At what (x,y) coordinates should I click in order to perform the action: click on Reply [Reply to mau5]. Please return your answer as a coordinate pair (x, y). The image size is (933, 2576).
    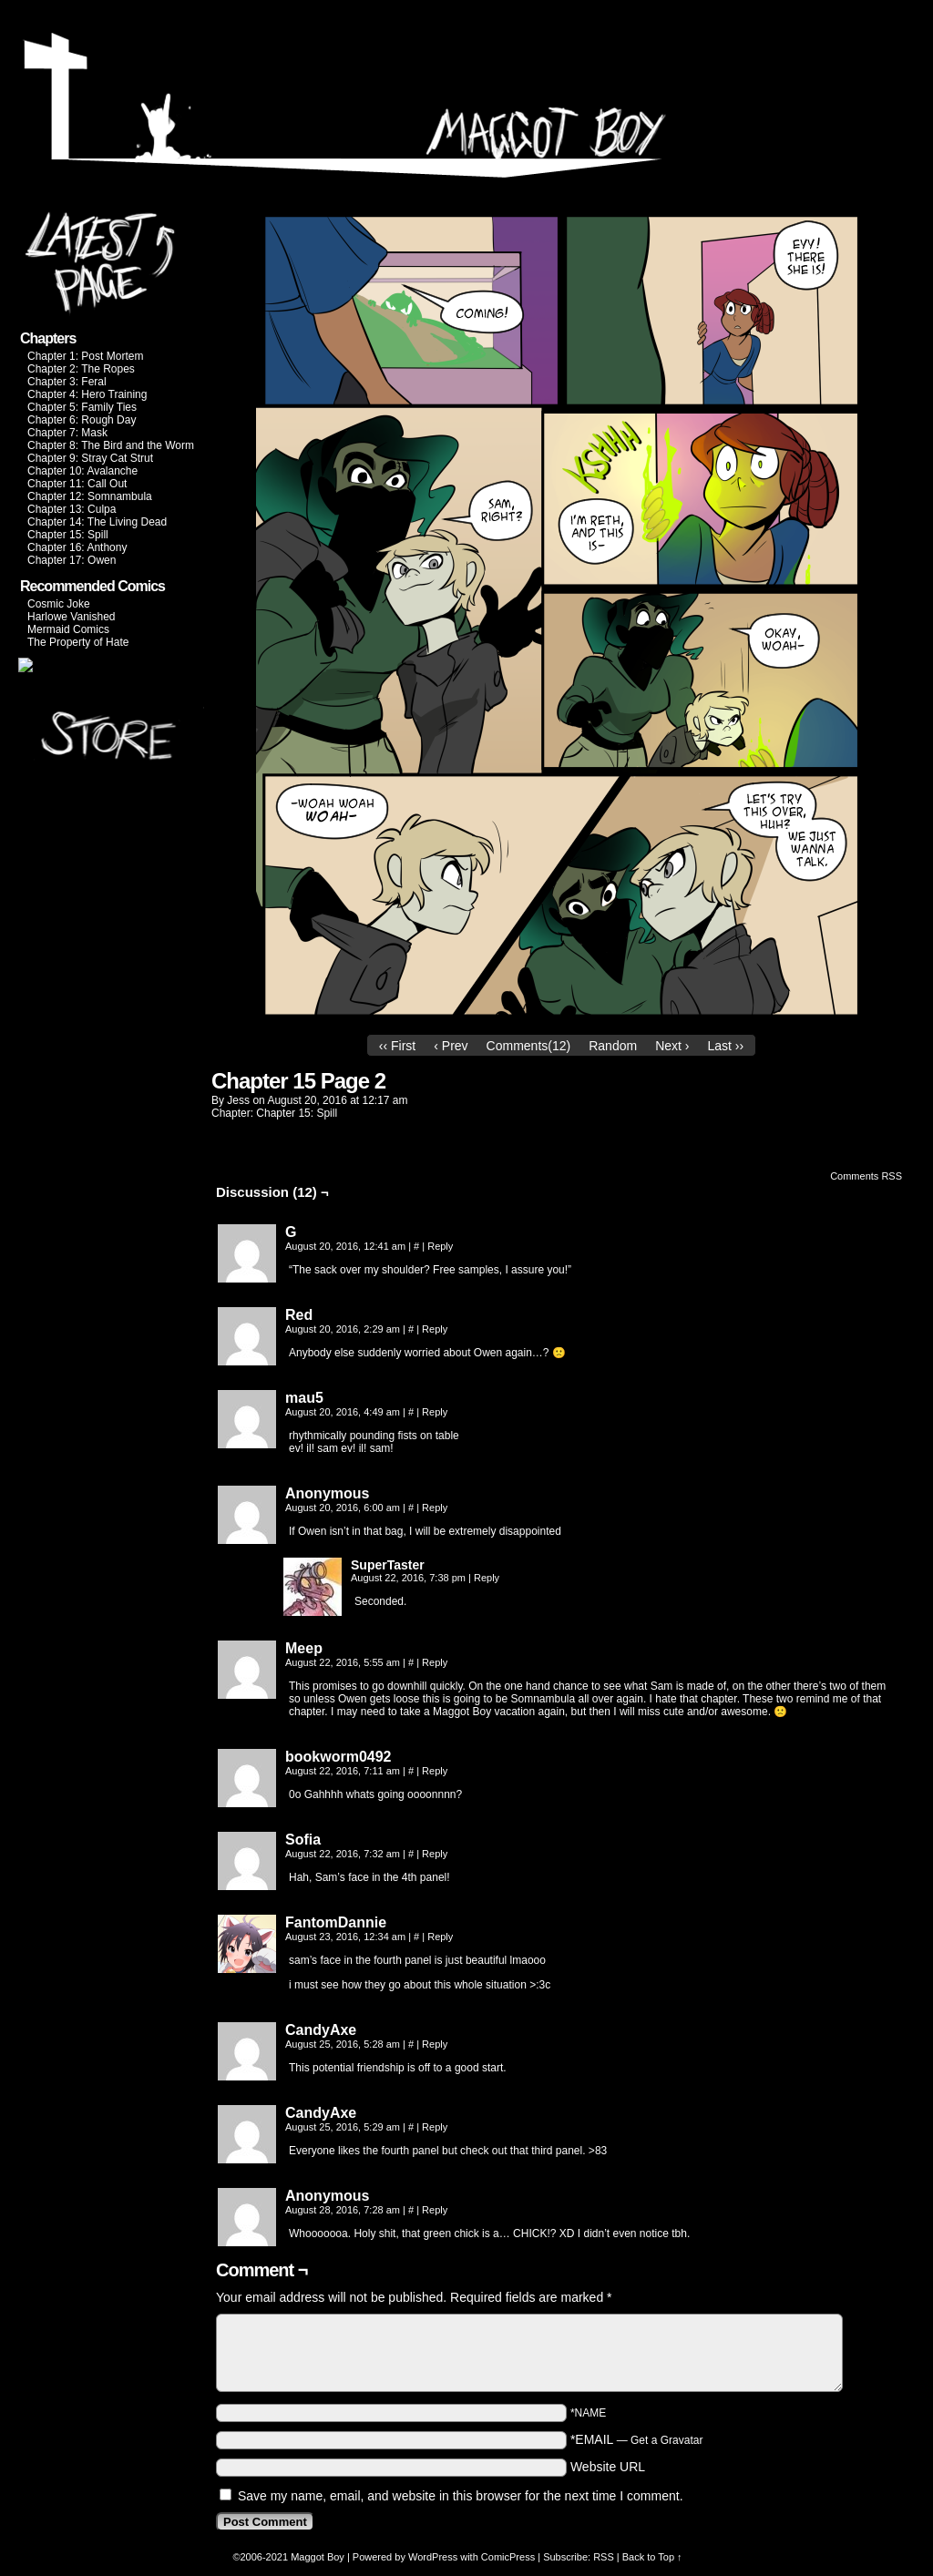
    Looking at the image, I should click on (434, 1411).